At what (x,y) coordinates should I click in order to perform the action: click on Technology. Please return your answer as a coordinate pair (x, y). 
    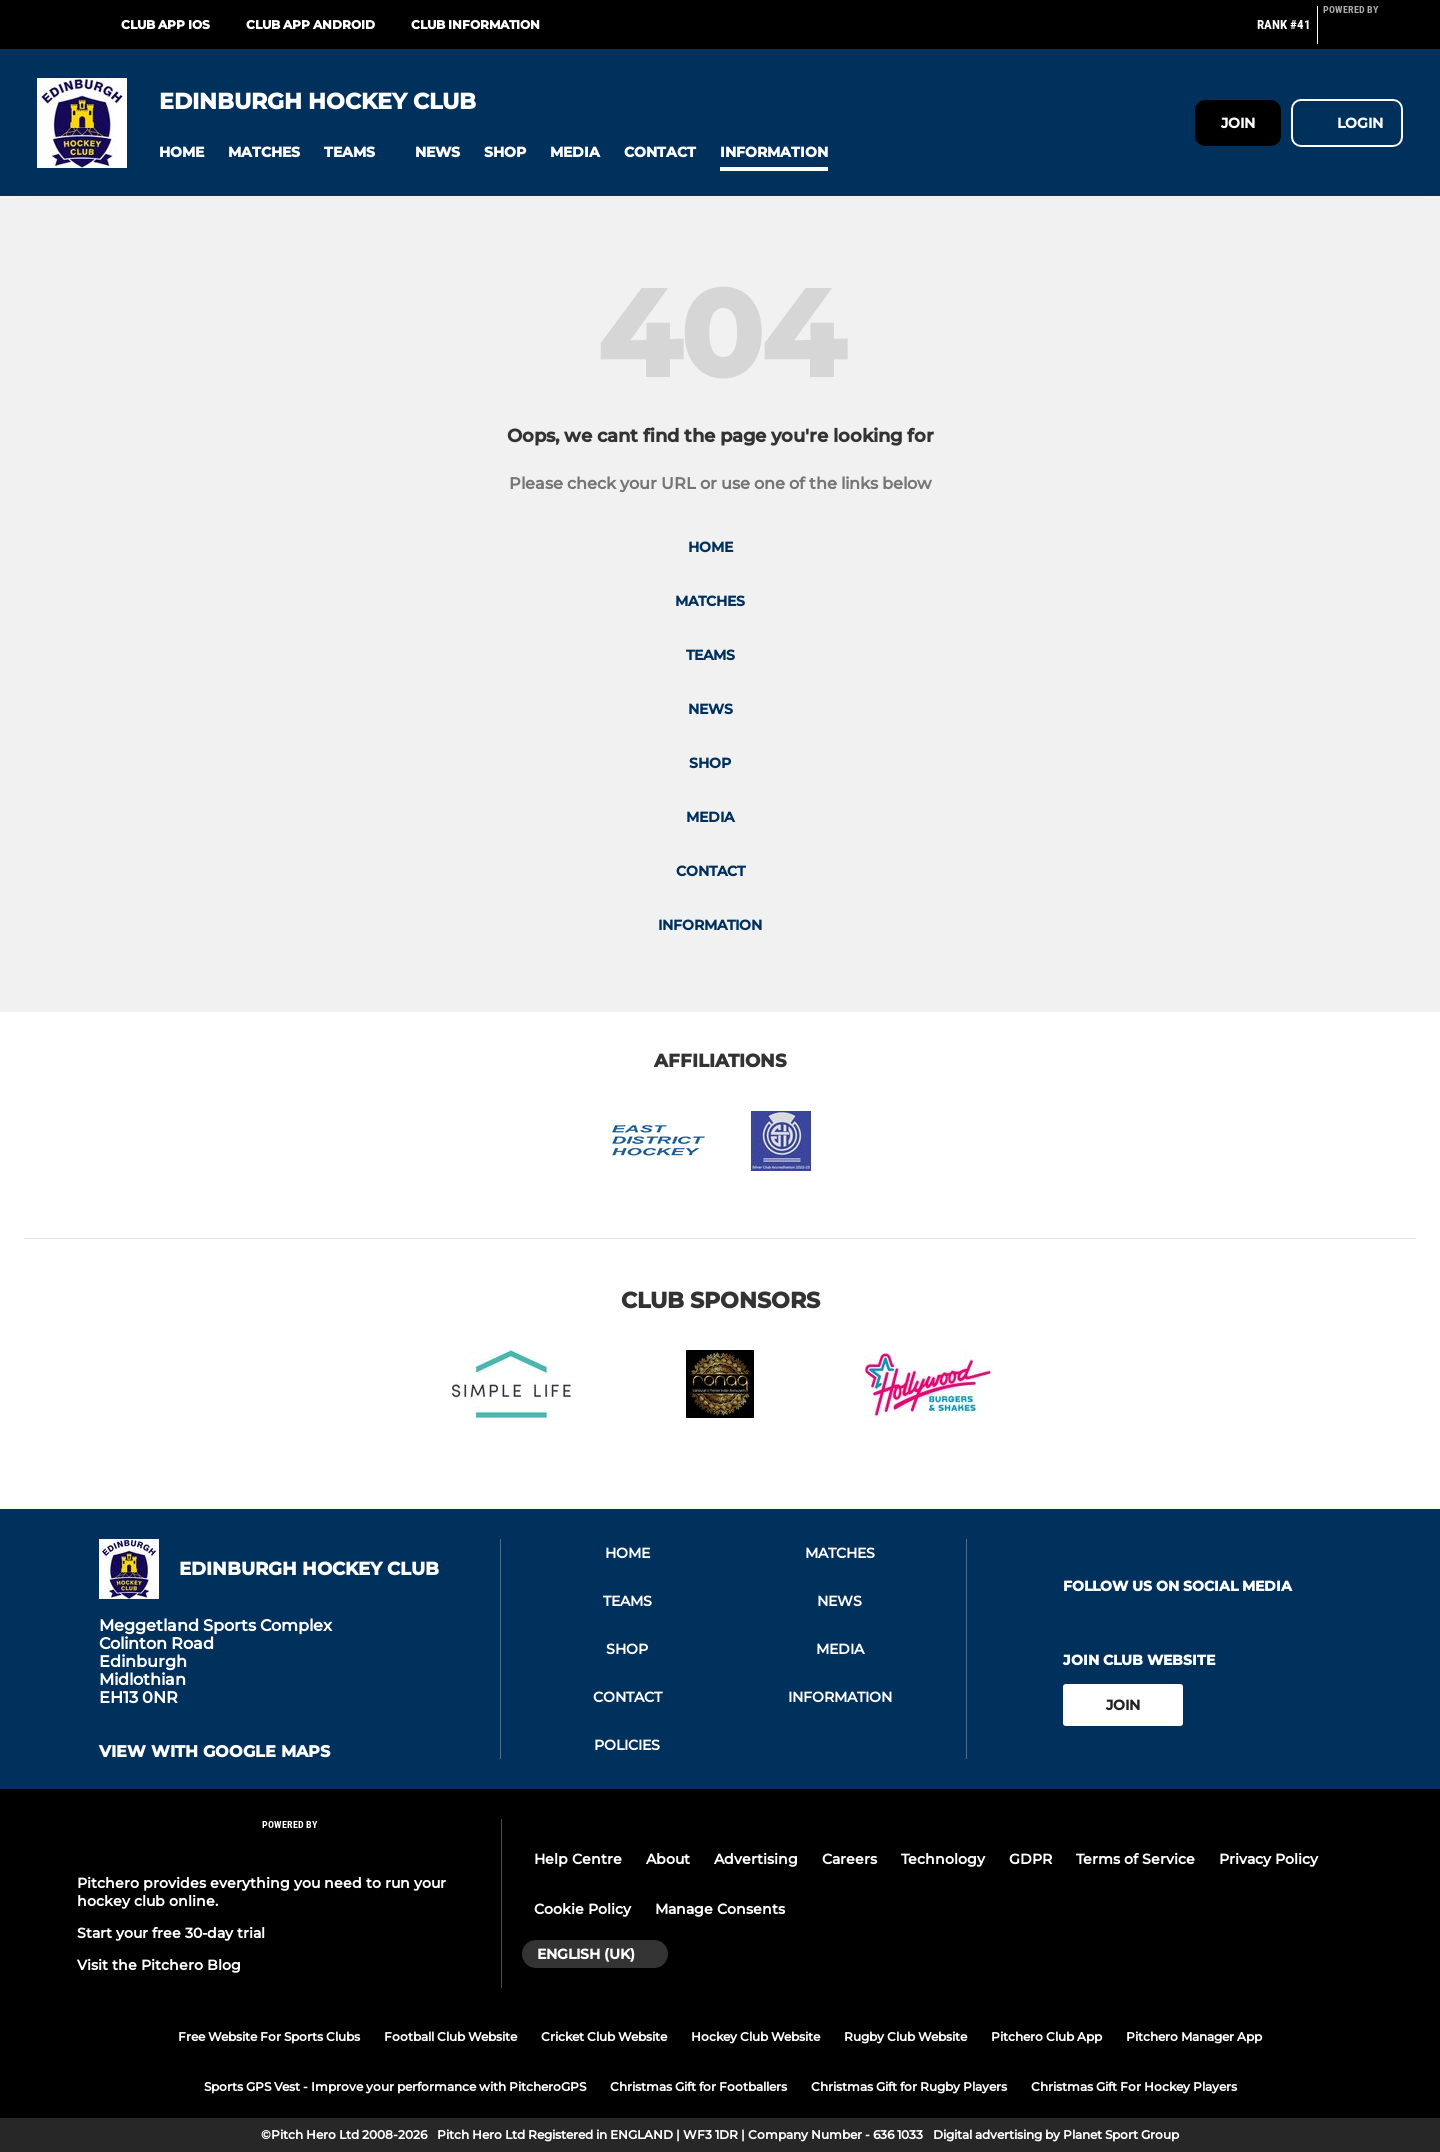
    Looking at the image, I should click on (943, 1859).